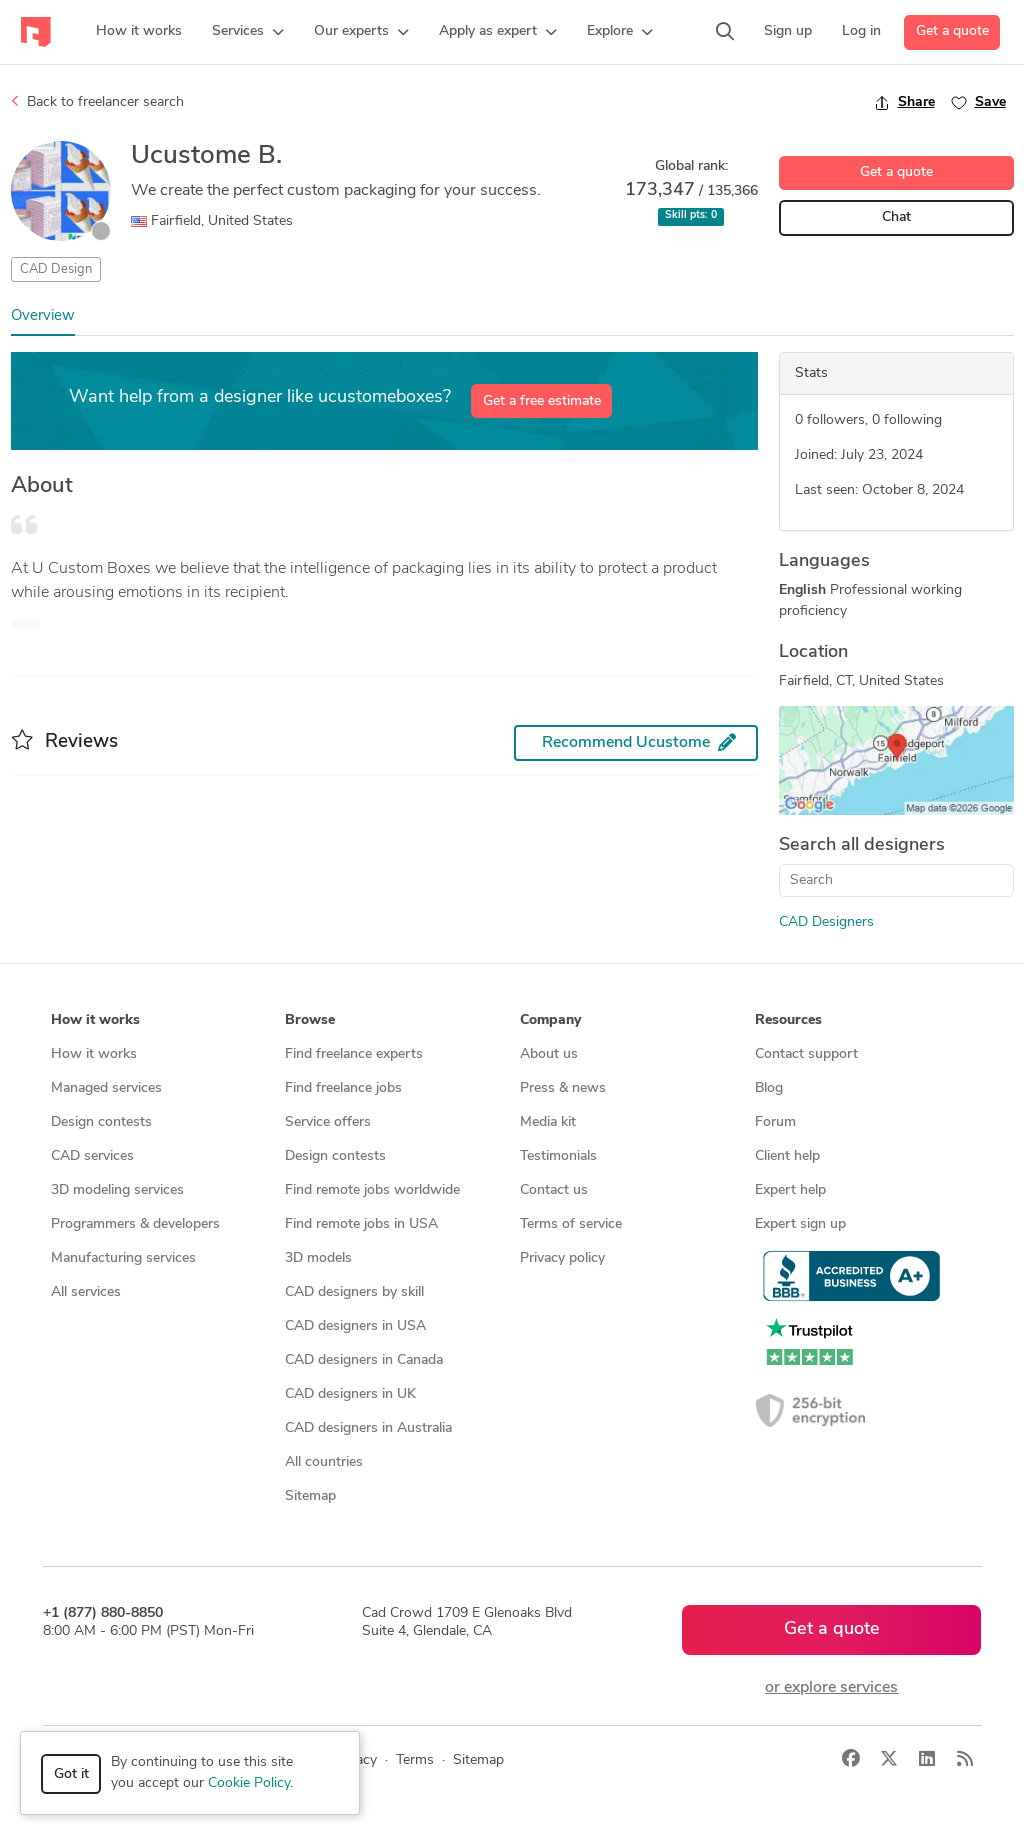 The height and width of the screenshot is (1835, 1024). Describe the element at coordinates (324, 1462) in the screenshot. I see `All countries` at that location.